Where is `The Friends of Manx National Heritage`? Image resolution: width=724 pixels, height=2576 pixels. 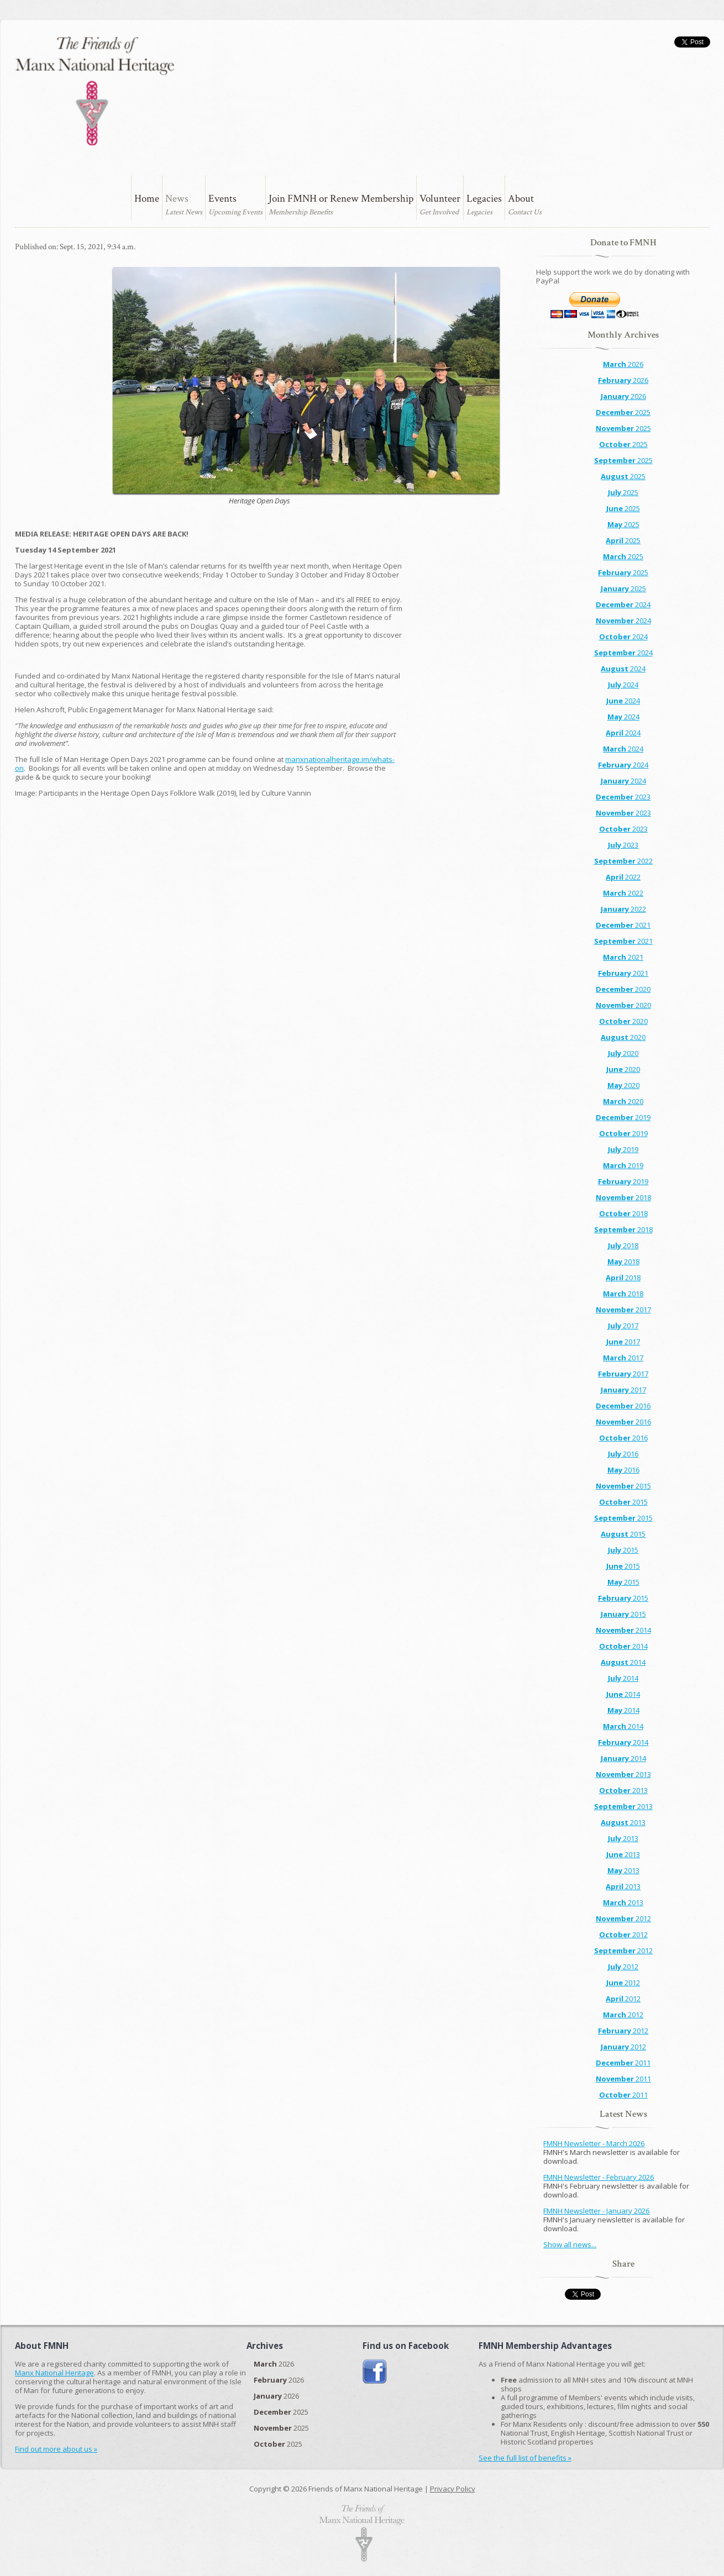 The Friends of Manx National Heritage is located at coordinates (94, 90).